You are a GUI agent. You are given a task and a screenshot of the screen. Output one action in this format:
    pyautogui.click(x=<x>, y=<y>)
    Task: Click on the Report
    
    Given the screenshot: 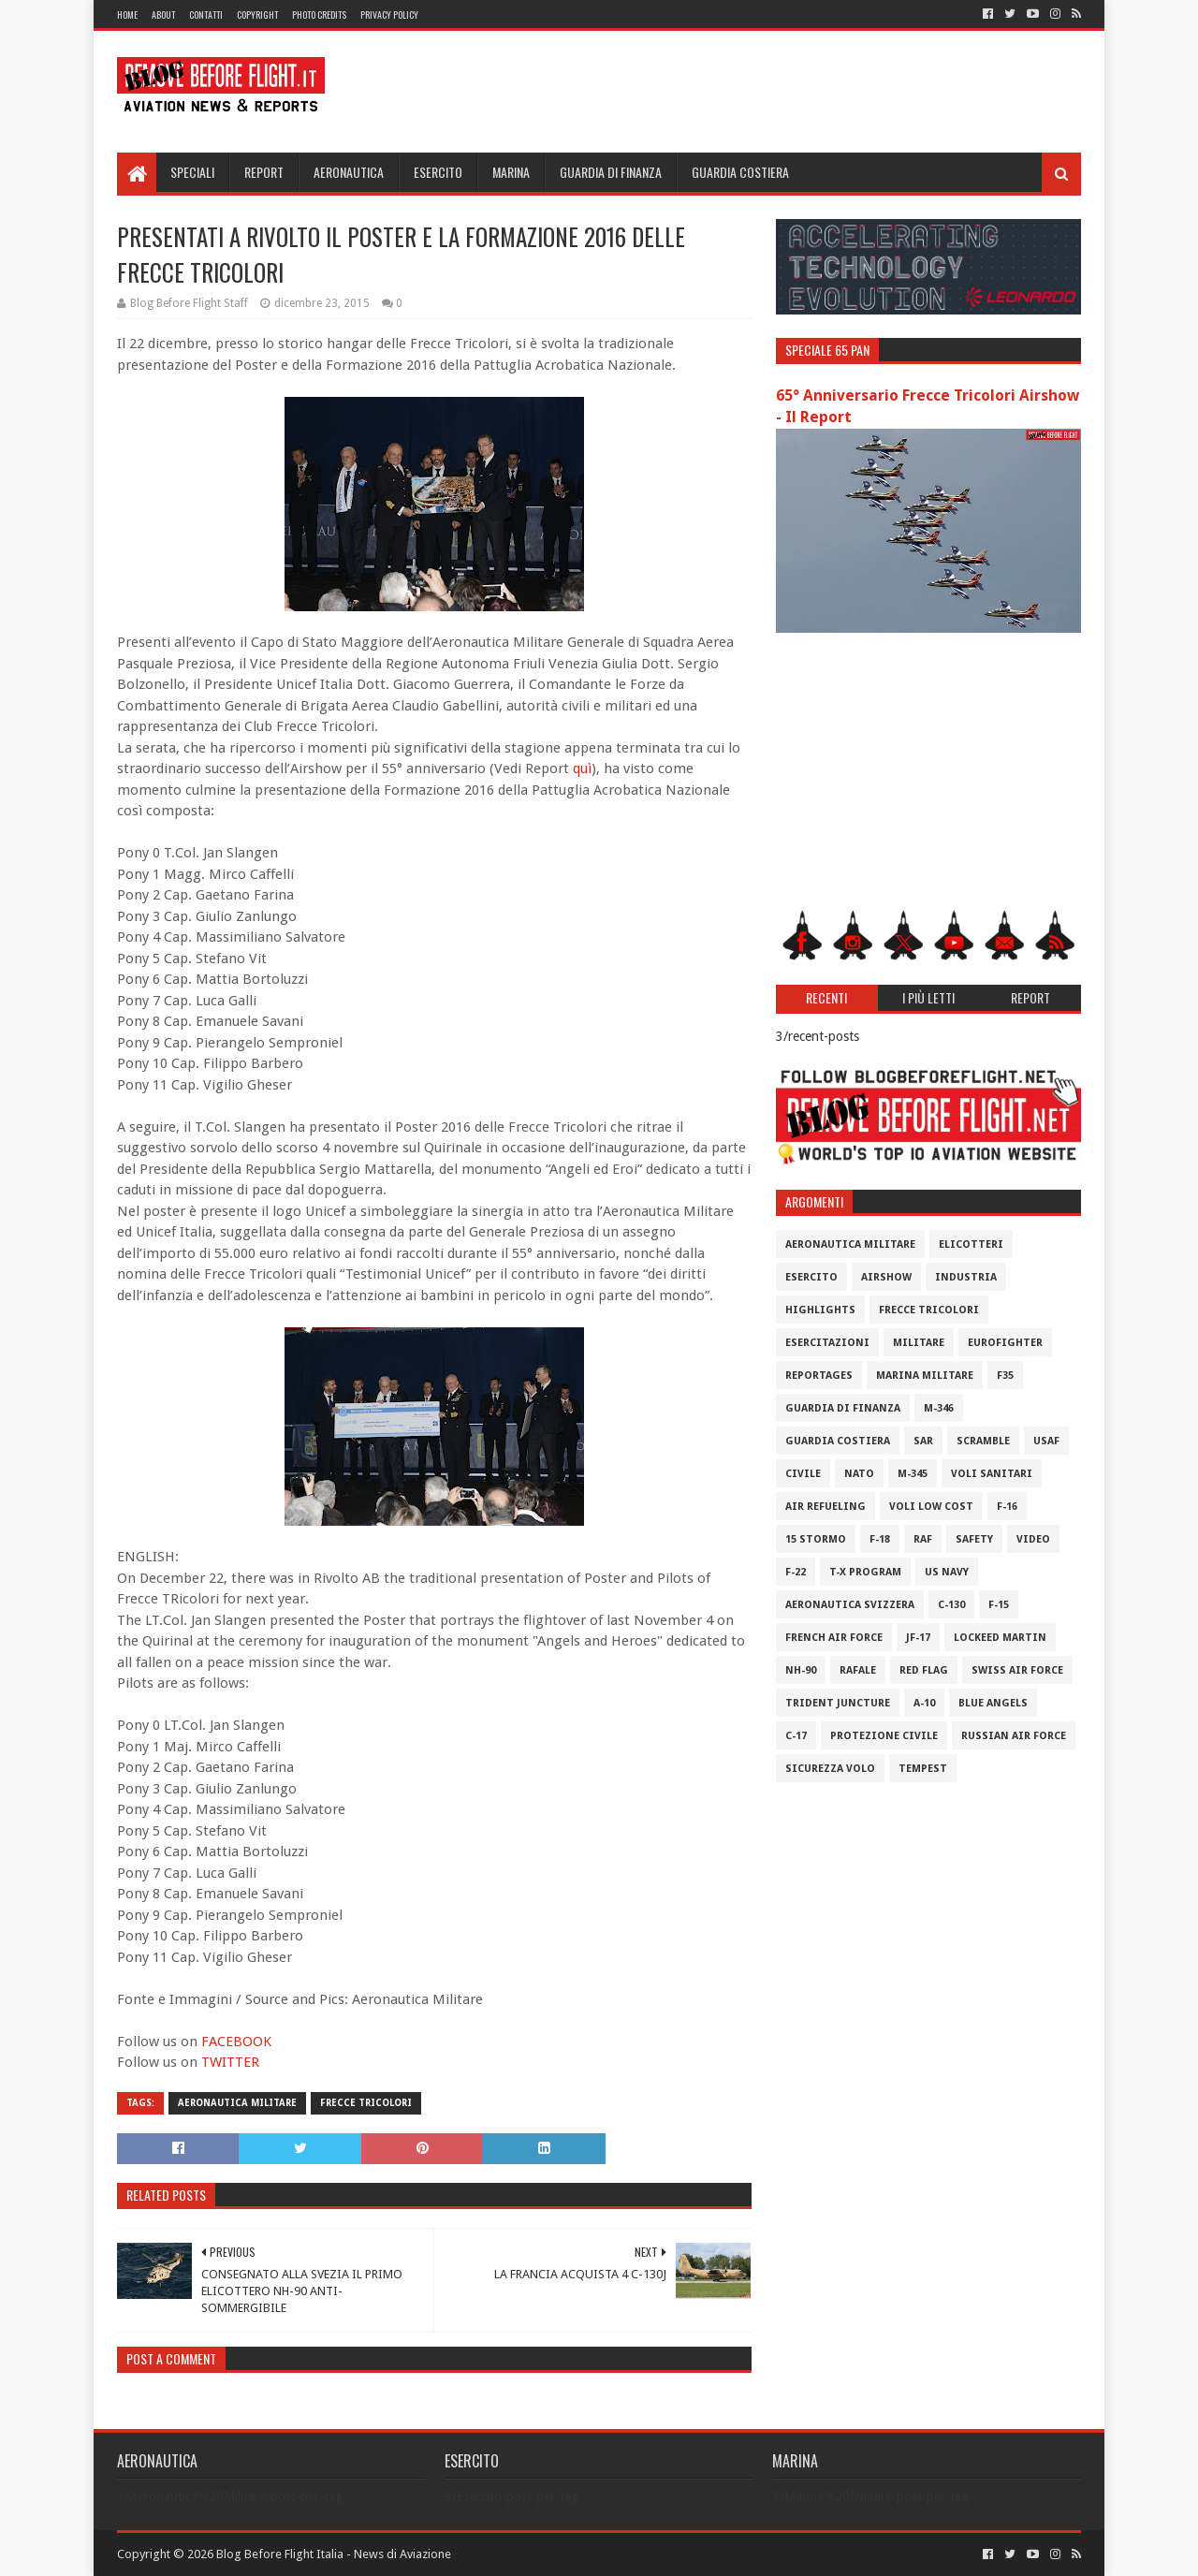 What is the action you would take?
    pyautogui.click(x=264, y=172)
    